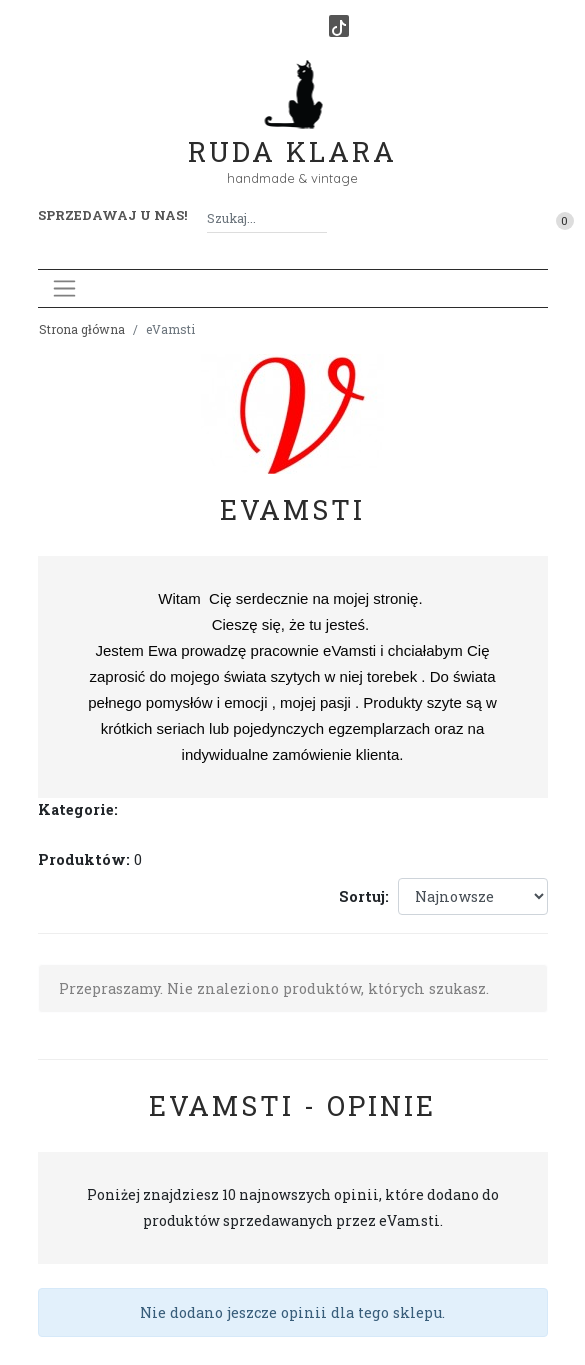 The image size is (585, 1365). Describe the element at coordinates (319, 218) in the screenshot. I see `[Szukaj]` at that location.